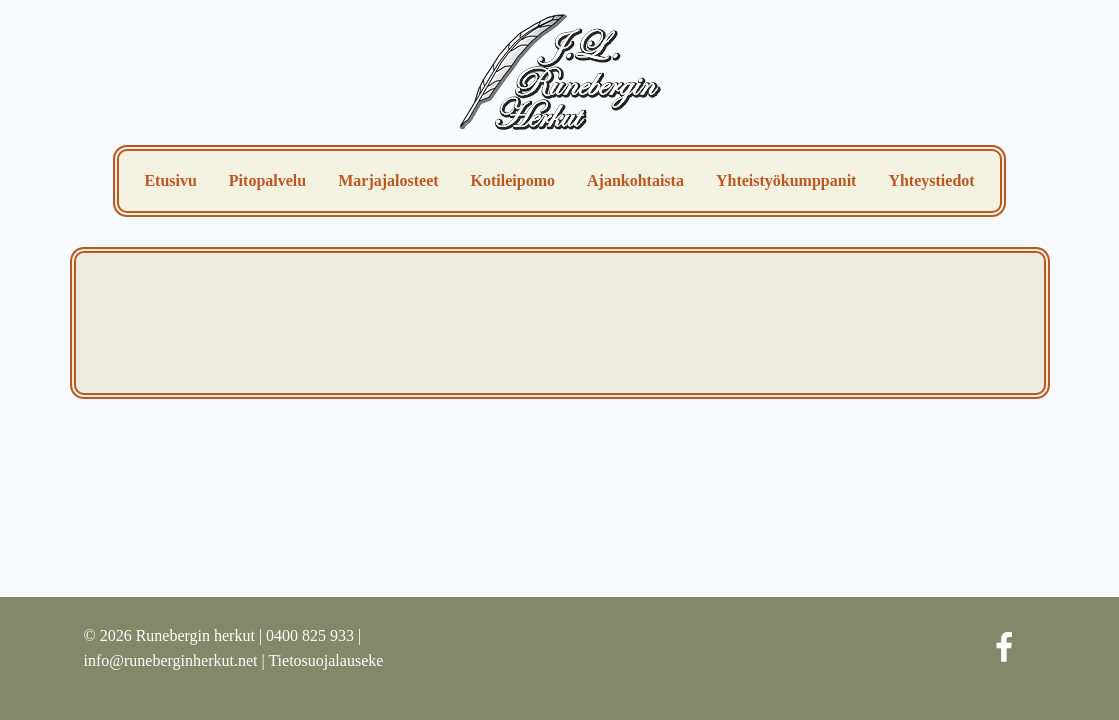 The width and height of the screenshot is (1119, 720). Describe the element at coordinates (267, 180) in the screenshot. I see `Pitopalvelu` at that location.